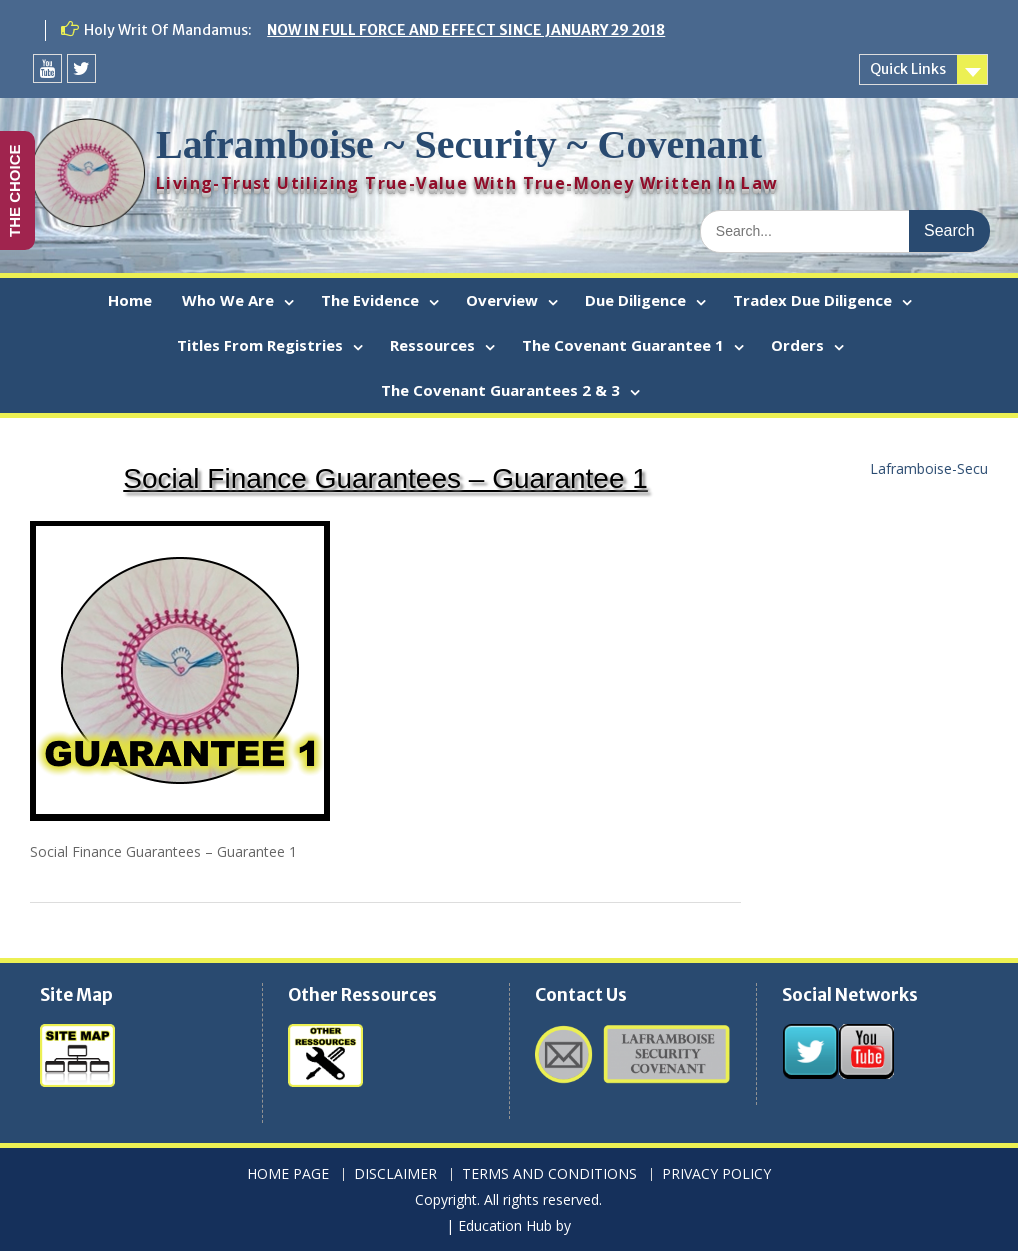 The height and width of the screenshot is (1251, 1018). Describe the element at coordinates (459, 144) in the screenshot. I see `Laframboise ~ Security ~ Covenant` at that location.